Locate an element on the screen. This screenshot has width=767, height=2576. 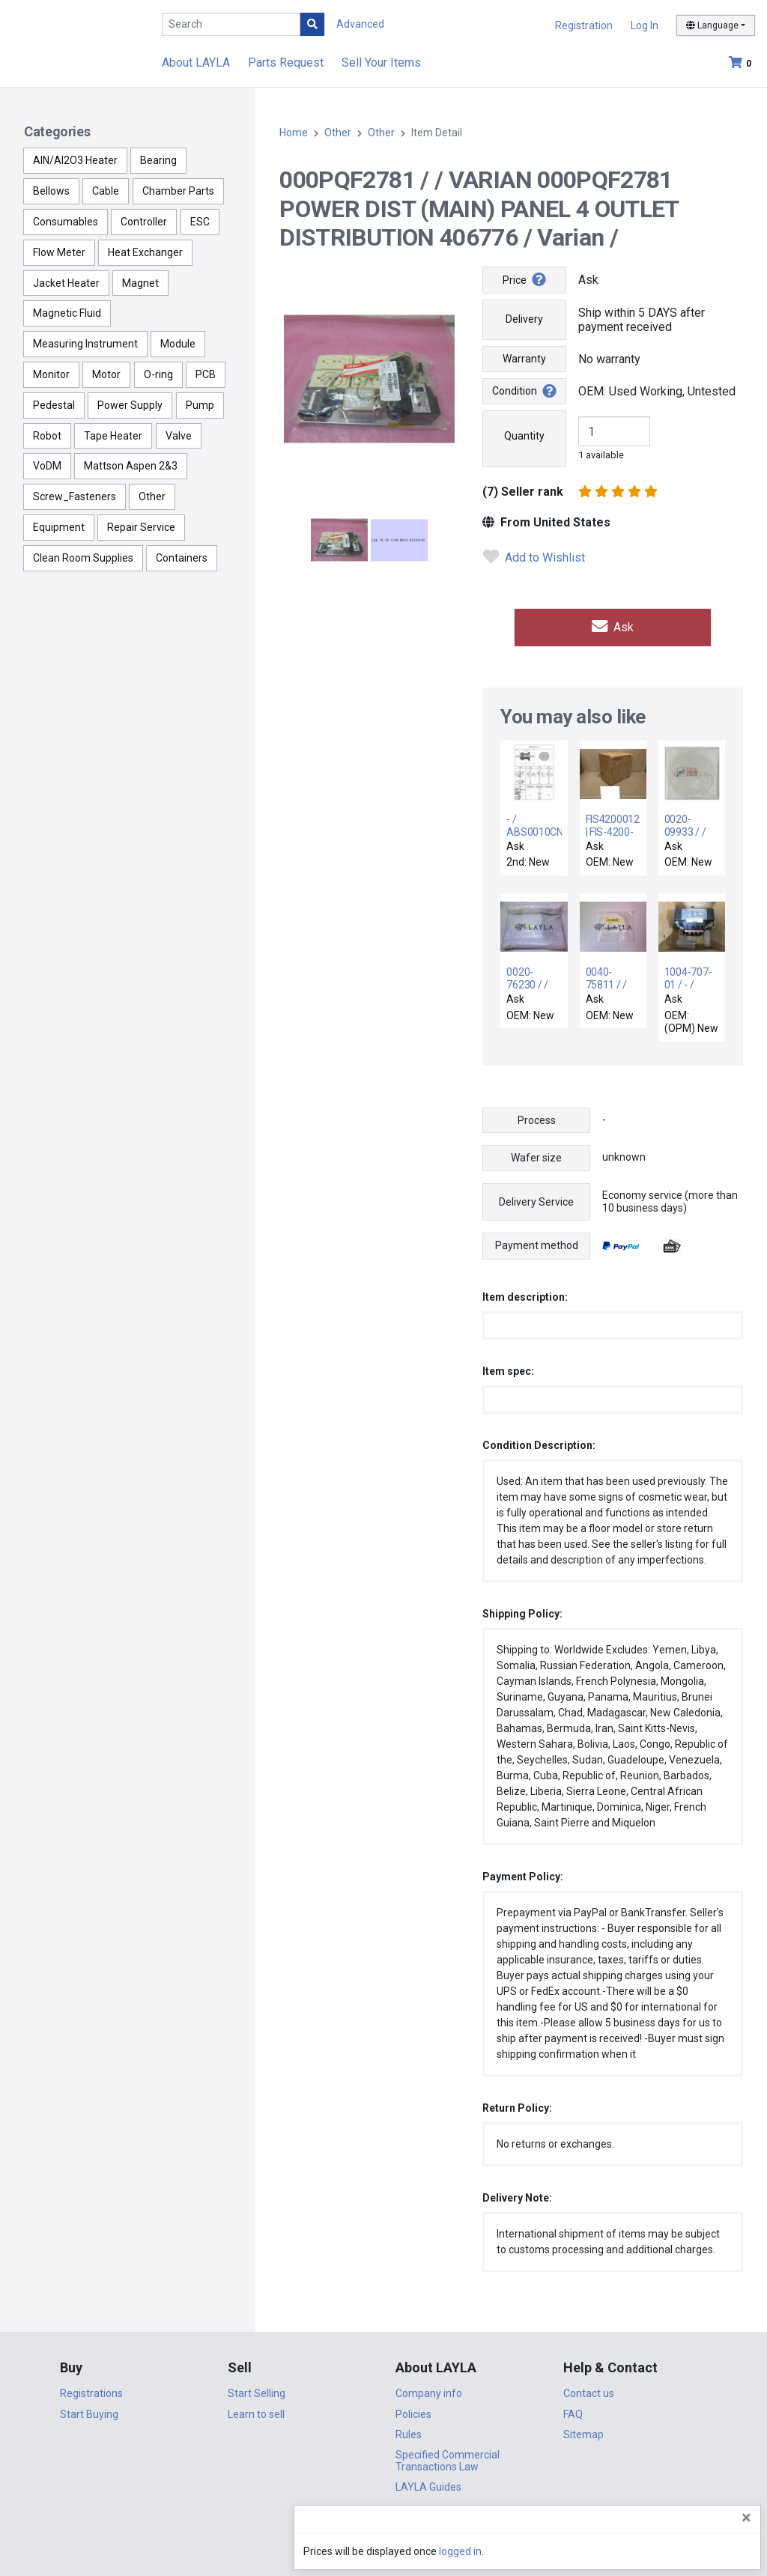
Module is located at coordinates (177, 344).